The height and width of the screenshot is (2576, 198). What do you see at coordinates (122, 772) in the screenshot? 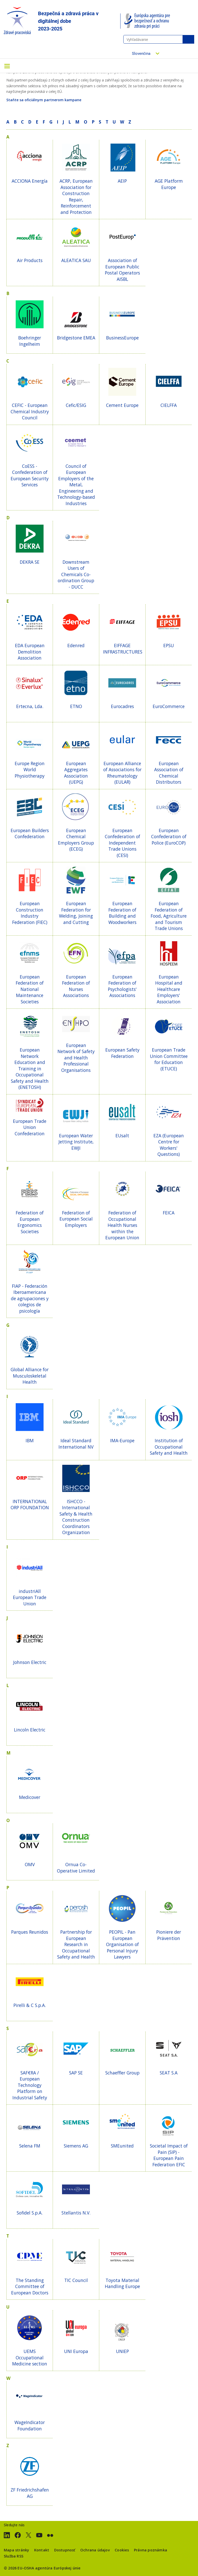
I see `European Alliance of Associations for Rheumatology (EULAR)` at bounding box center [122, 772].